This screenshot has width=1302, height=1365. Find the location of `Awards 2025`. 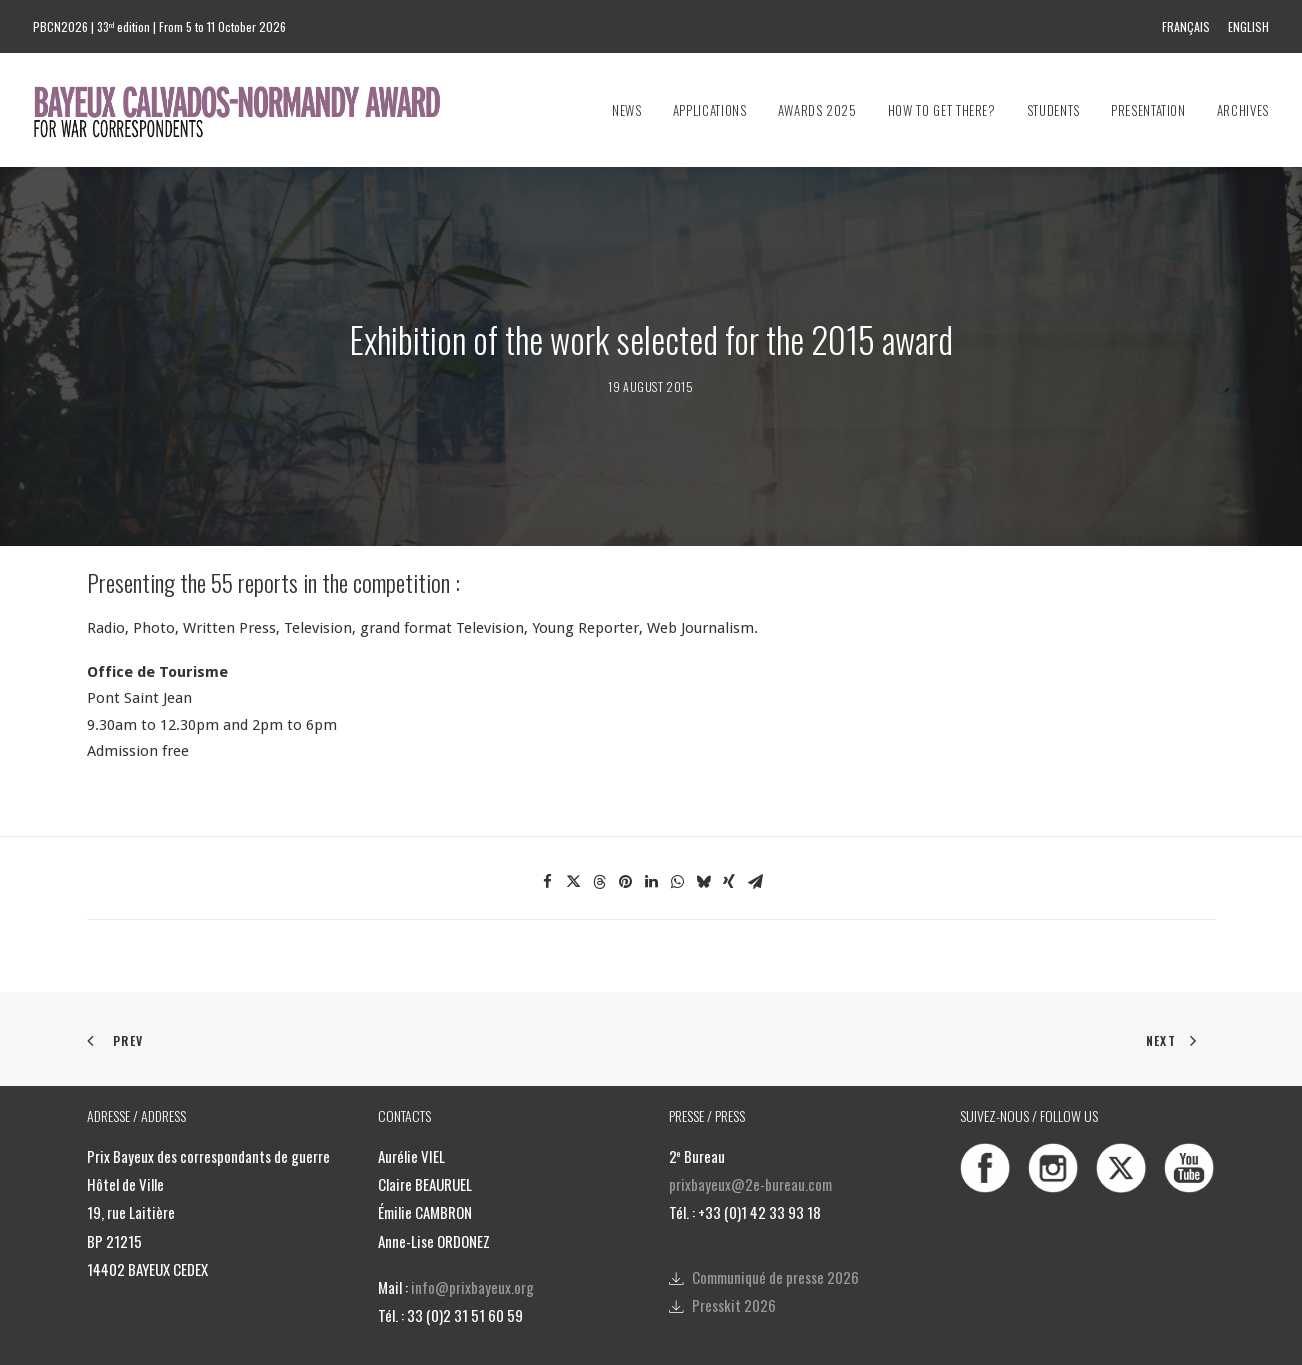

Awards 2025 is located at coordinates (817, 110).